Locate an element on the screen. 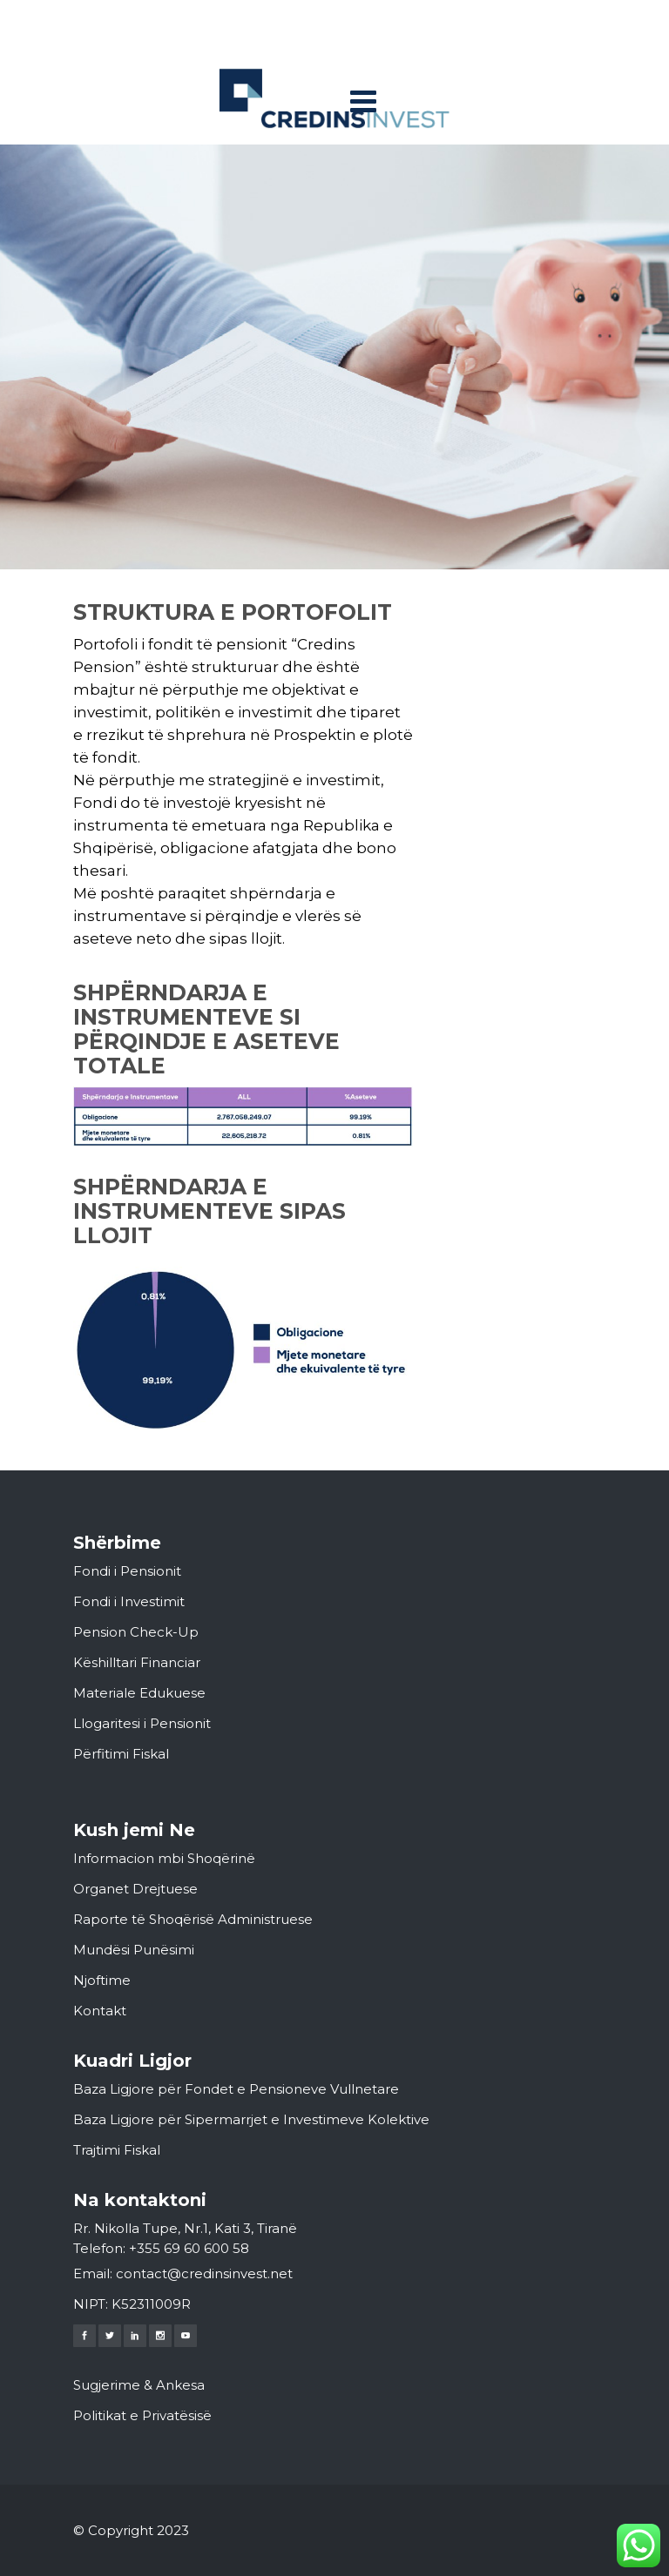 This screenshot has width=669, height=2576. K52311009R is located at coordinates (151, 2304).